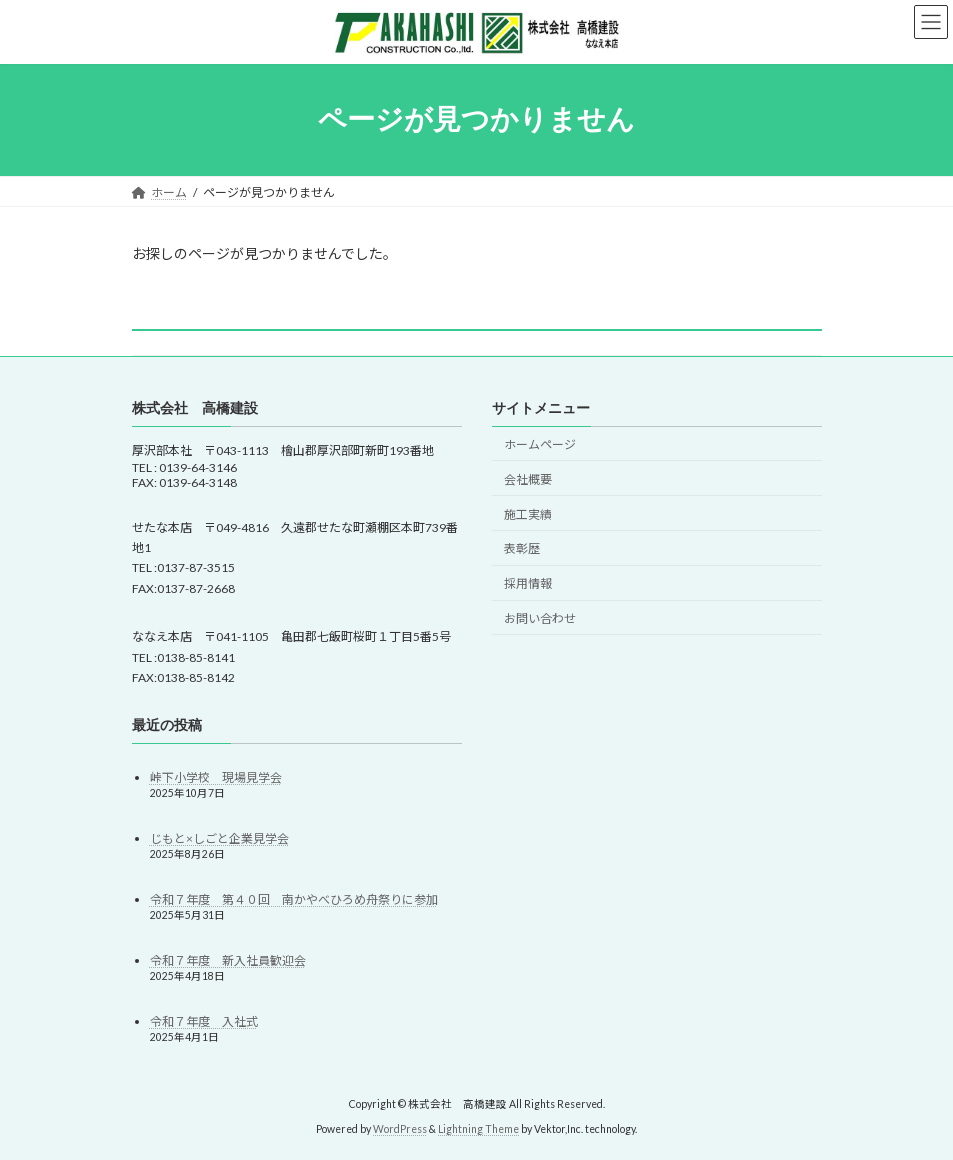  What do you see at coordinates (522, 549) in the screenshot?
I see `表彰歴` at bounding box center [522, 549].